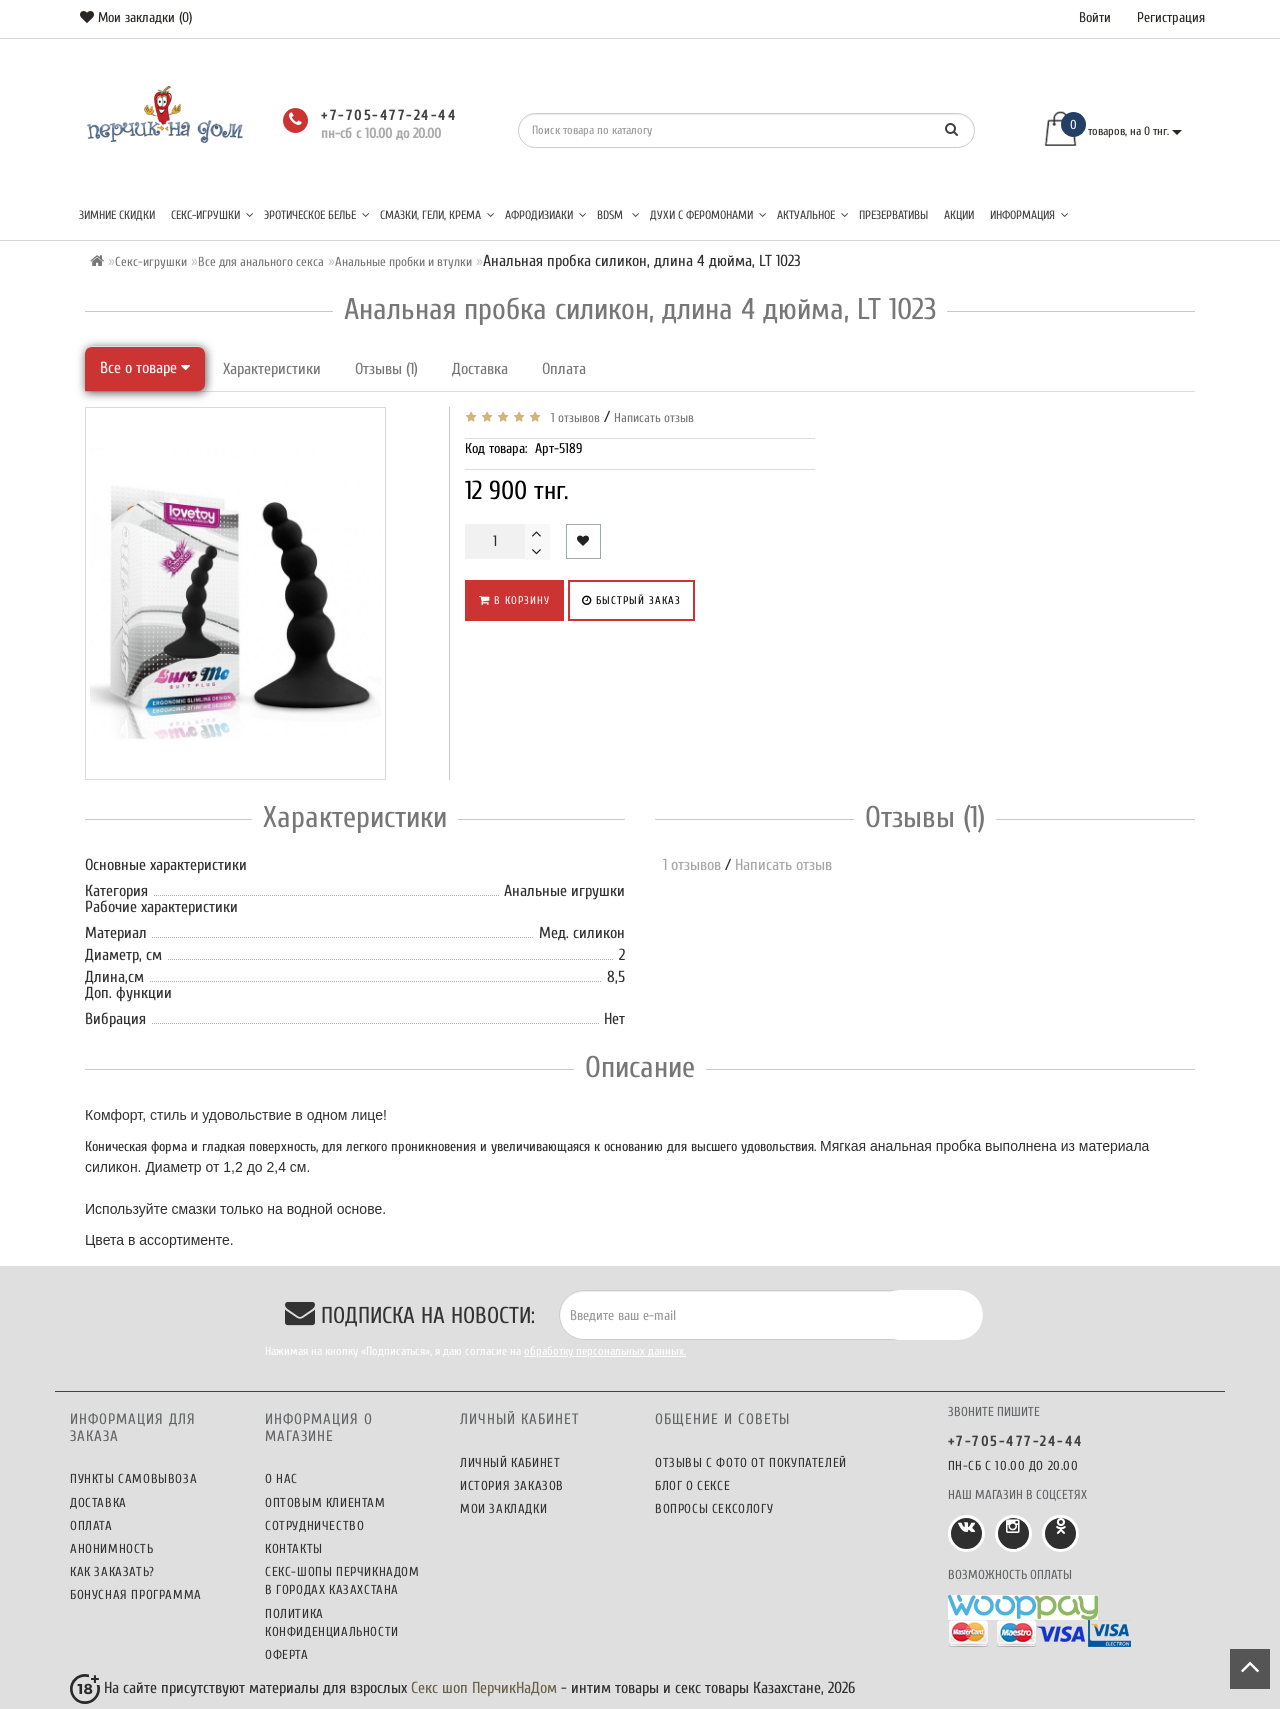  What do you see at coordinates (386, 369) in the screenshot?
I see `Отзывы (1)` at bounding box center [386, 369].